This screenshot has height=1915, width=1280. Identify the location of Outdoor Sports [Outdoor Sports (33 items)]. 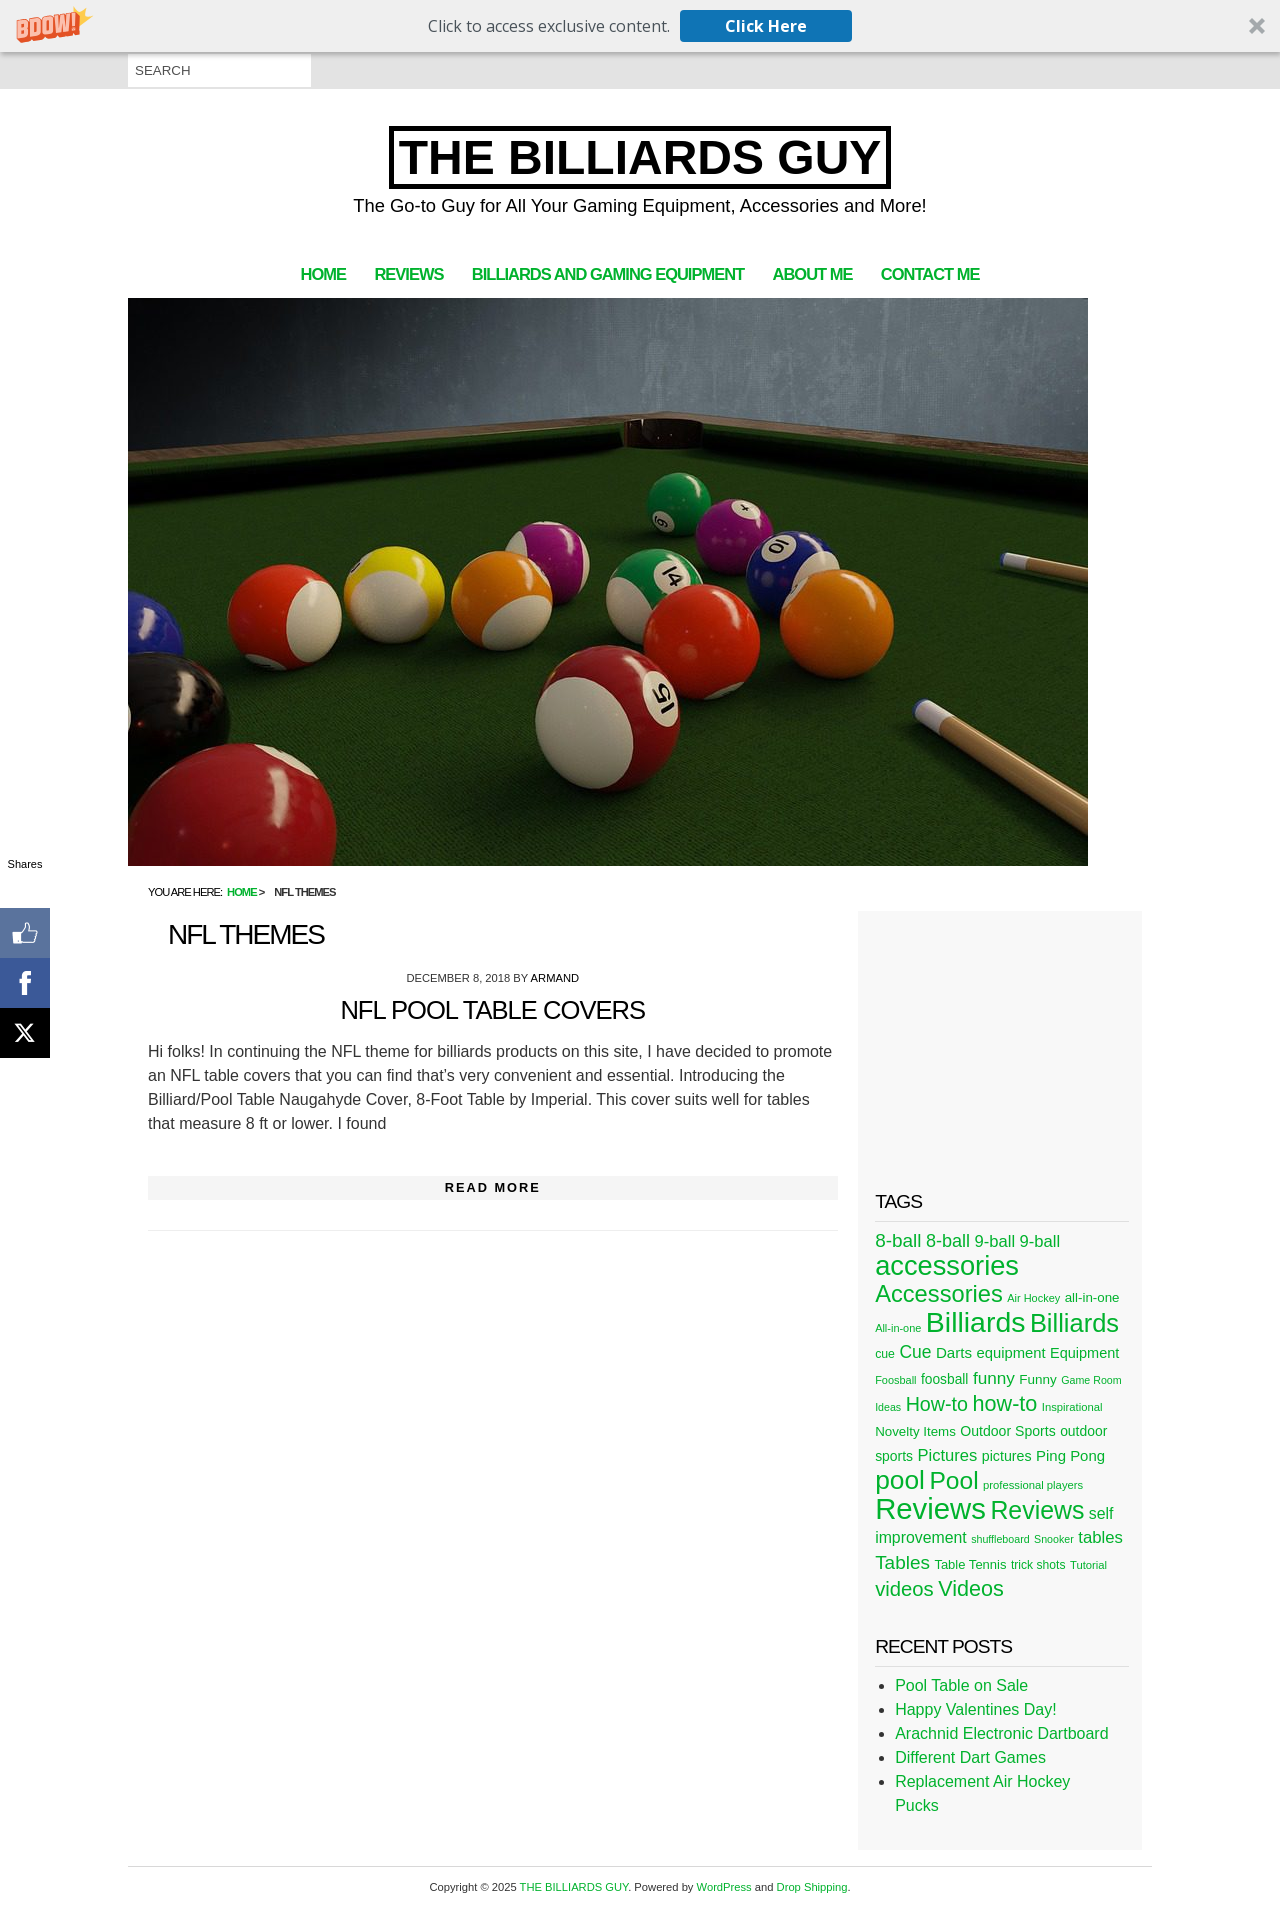
(1007, 1431).